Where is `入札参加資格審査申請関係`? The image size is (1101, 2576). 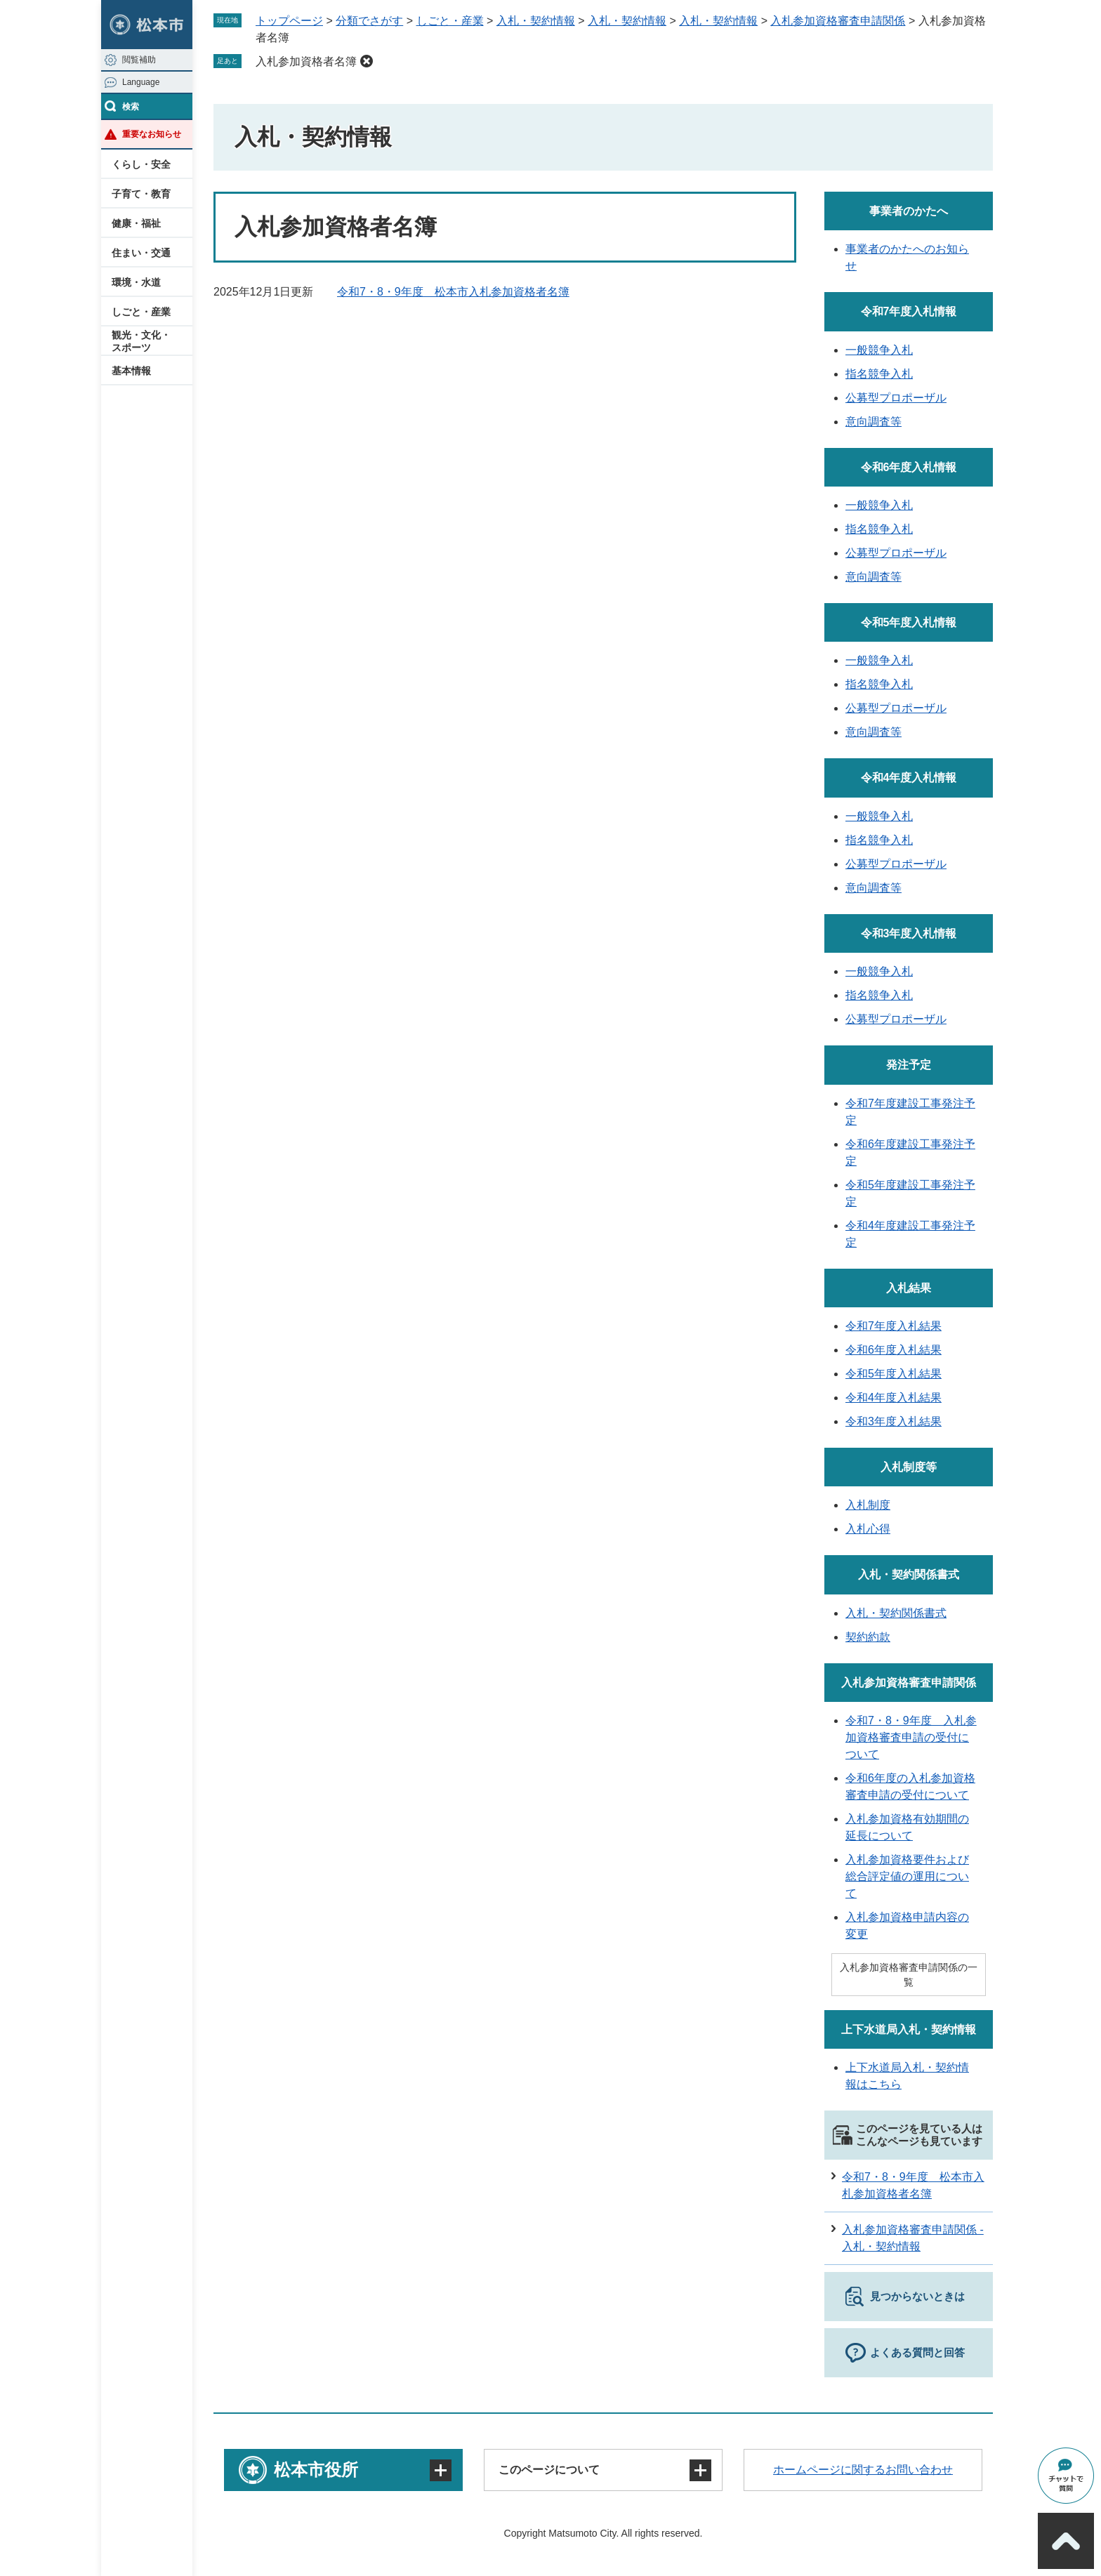
入札参加資格審査申請関係 is located at coordinates (837, 21).